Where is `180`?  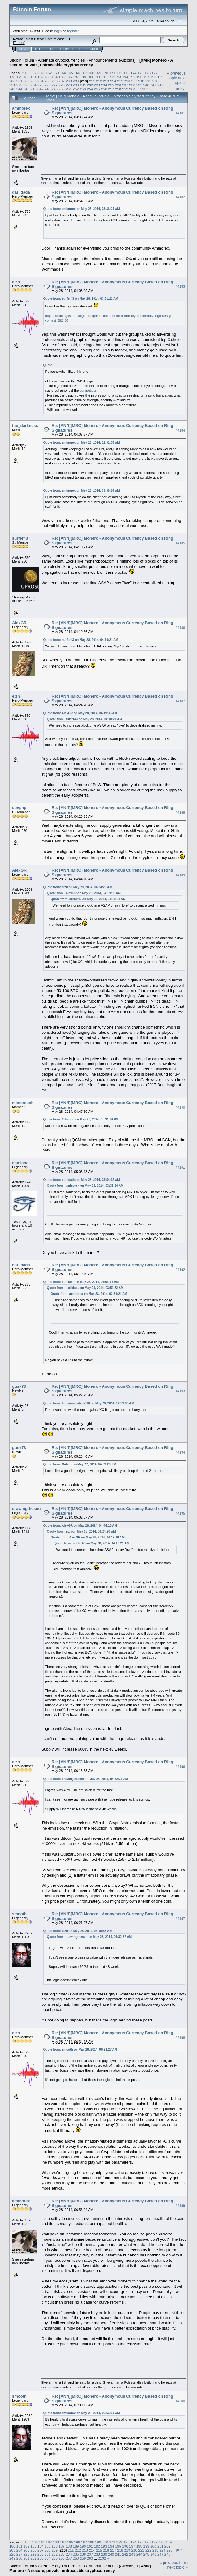
180 is located at coordinates (27, 77).